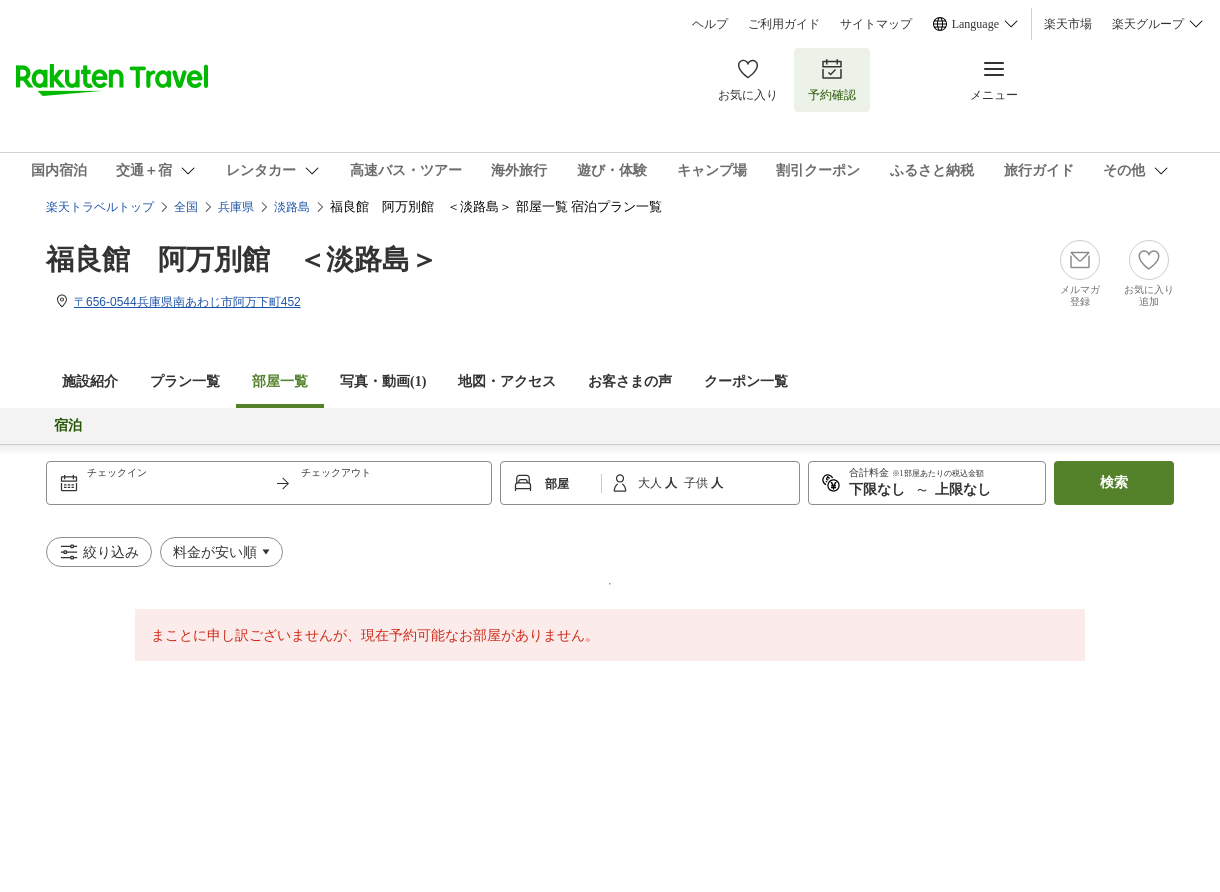 Image resolution: width=1220 pixels, height=892 pixels. I want to click on 地図・アクセス, so click(507, 381).